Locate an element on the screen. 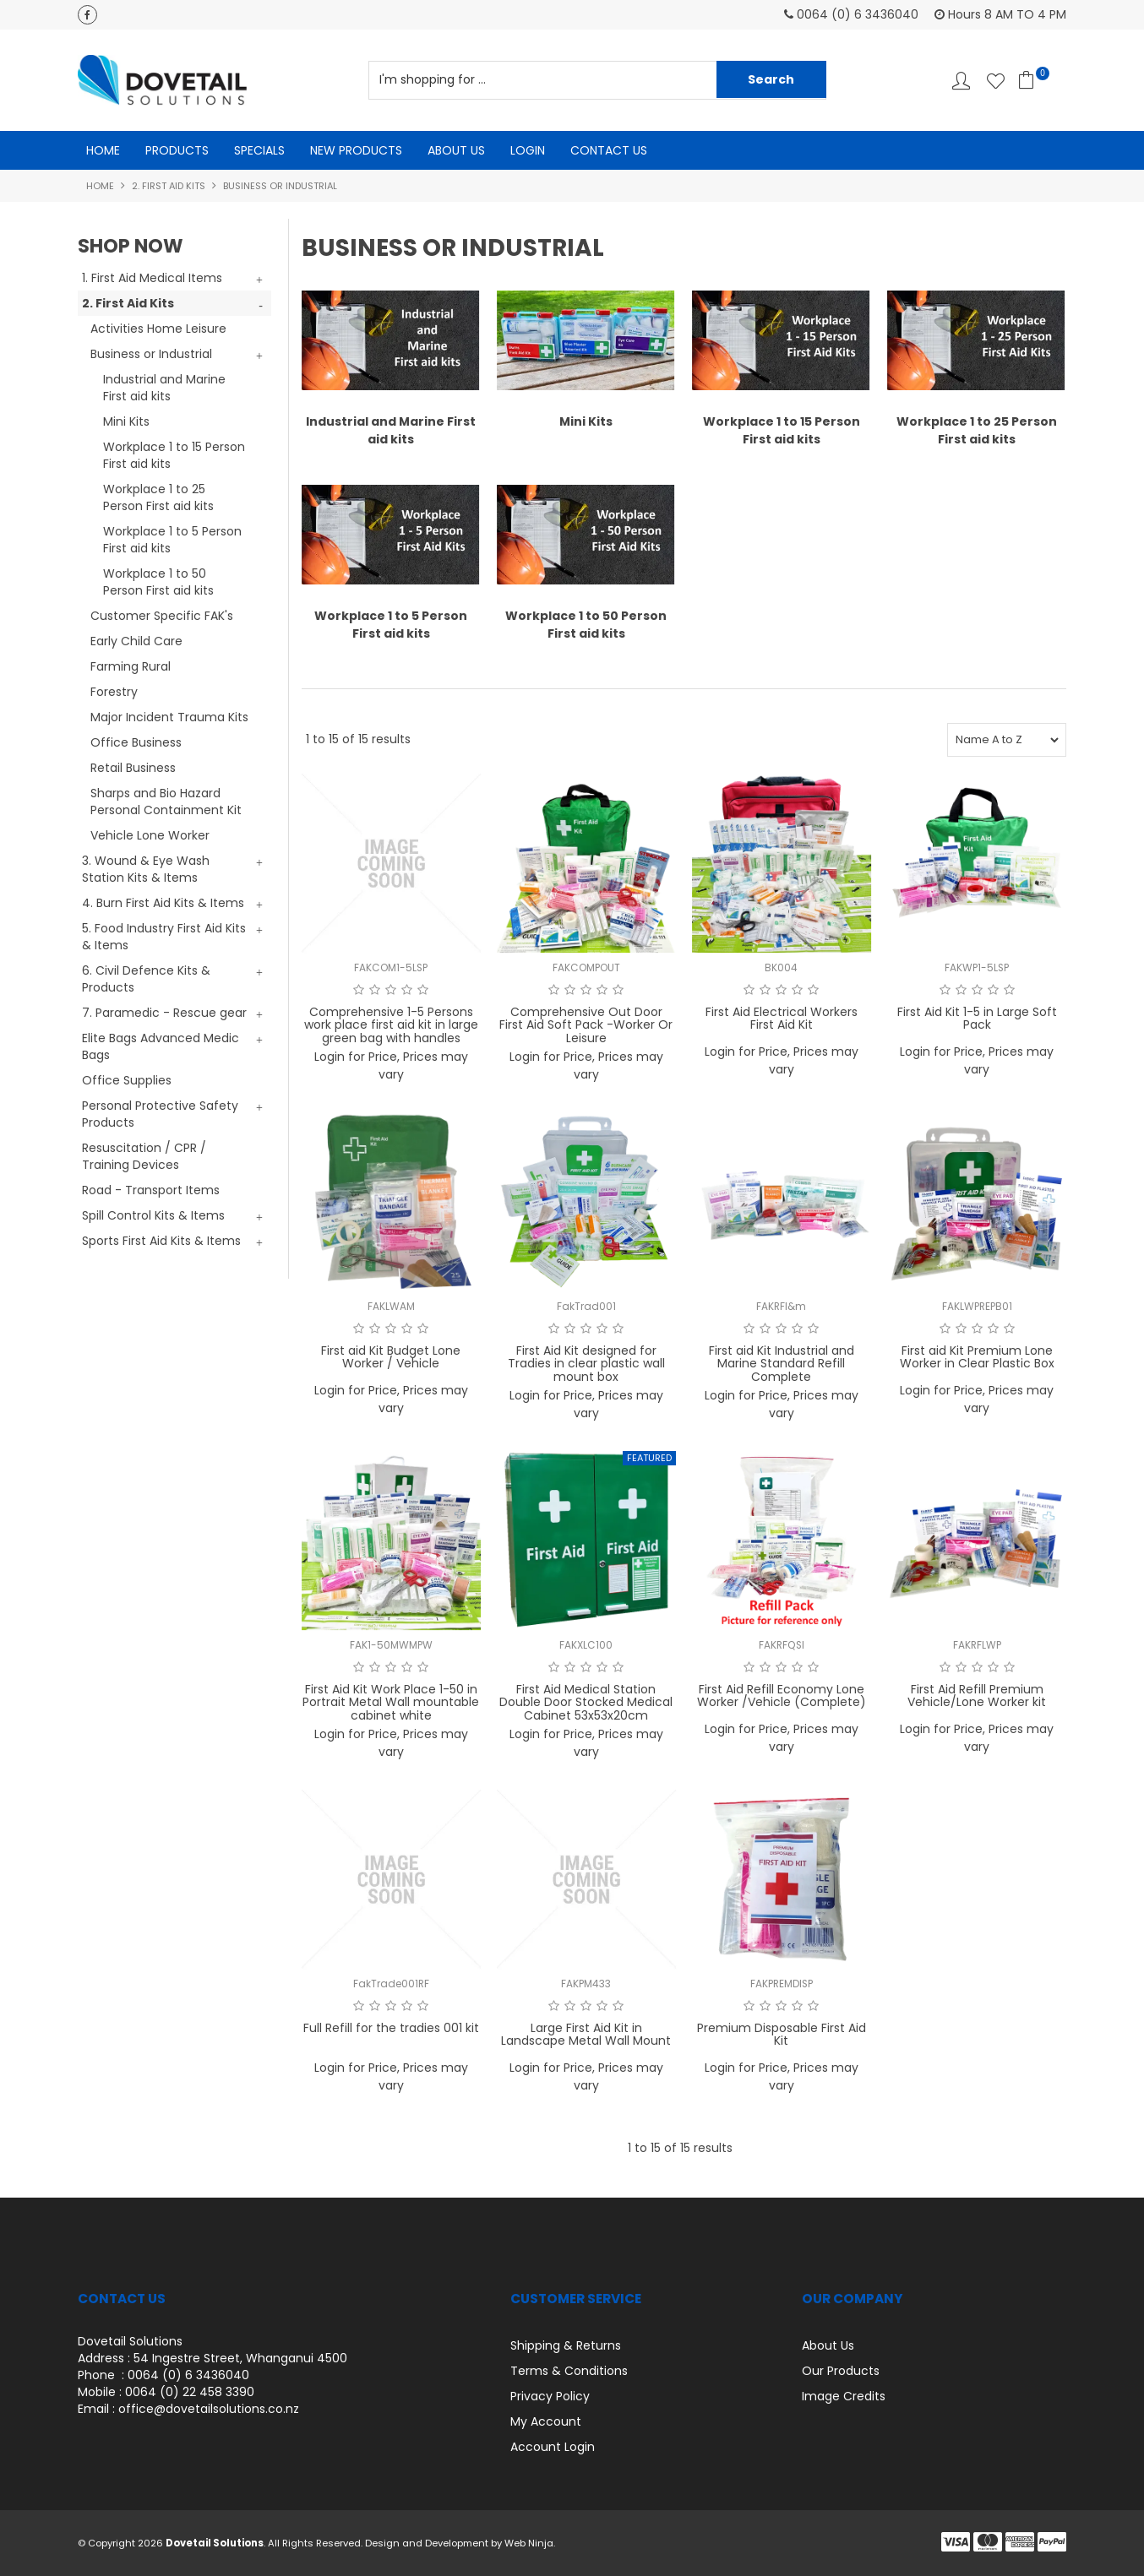 The height and width of the screenshot is (2576, 1144). First Aid Kit Work Place 1-50 in Portrait Metal Wall mountable cabinet white is located at coordinates (390, 1702).